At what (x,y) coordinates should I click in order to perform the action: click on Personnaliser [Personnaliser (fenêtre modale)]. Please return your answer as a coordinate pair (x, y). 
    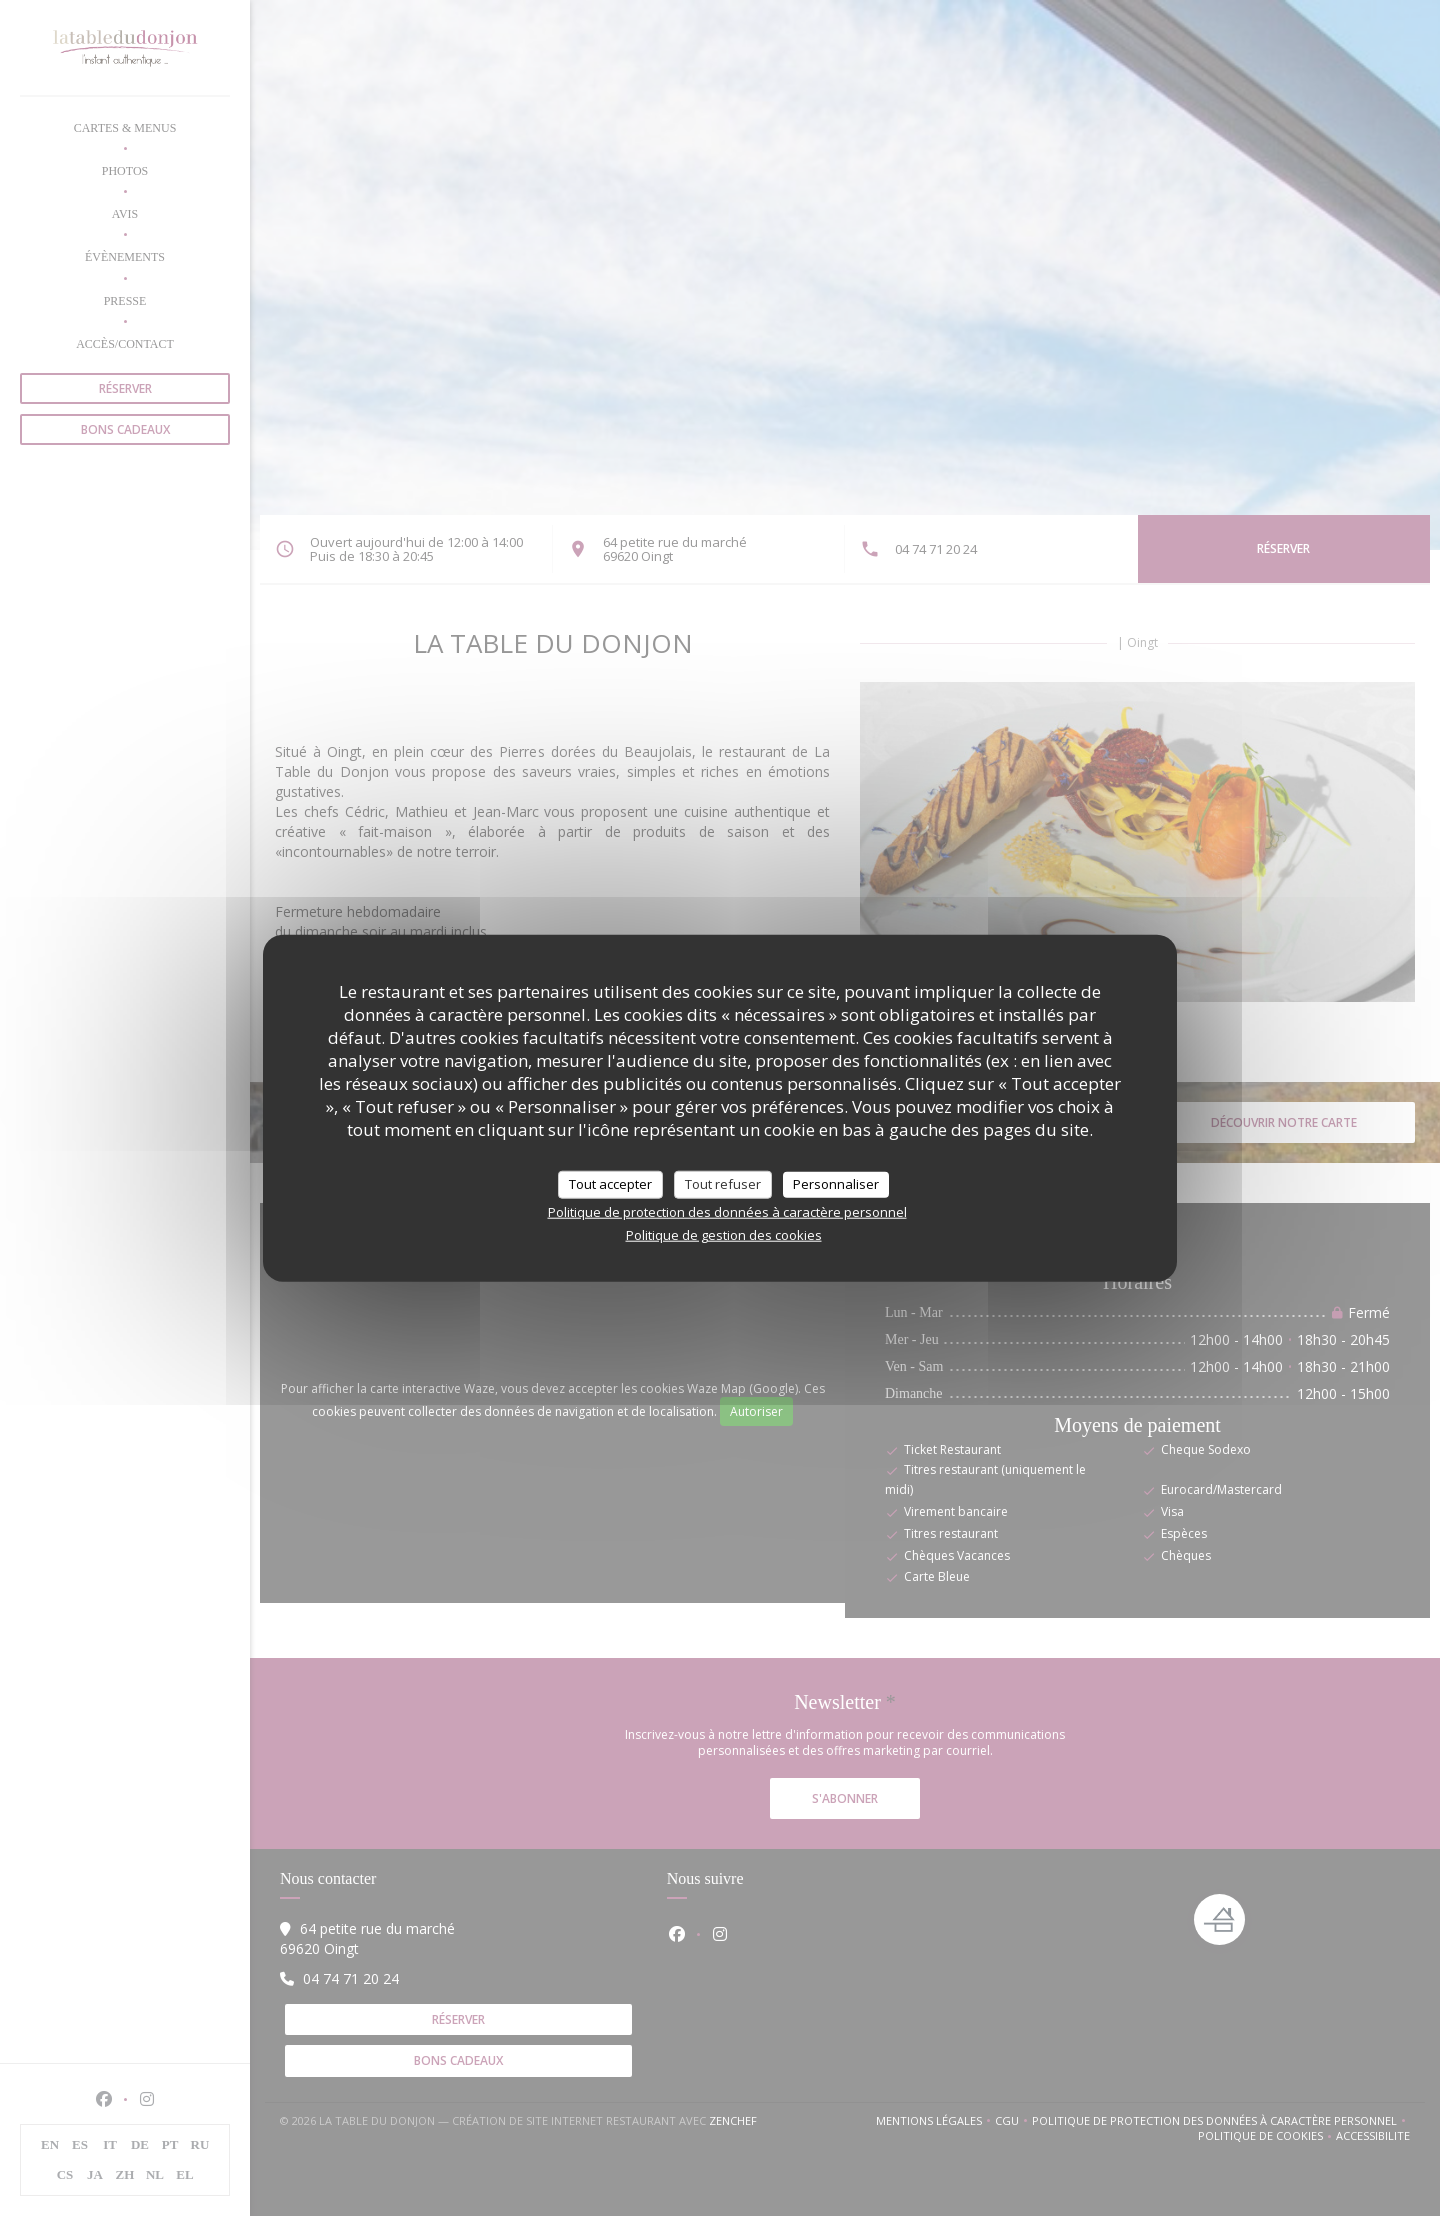
    Looking at the image, I should click on (836, 1184).